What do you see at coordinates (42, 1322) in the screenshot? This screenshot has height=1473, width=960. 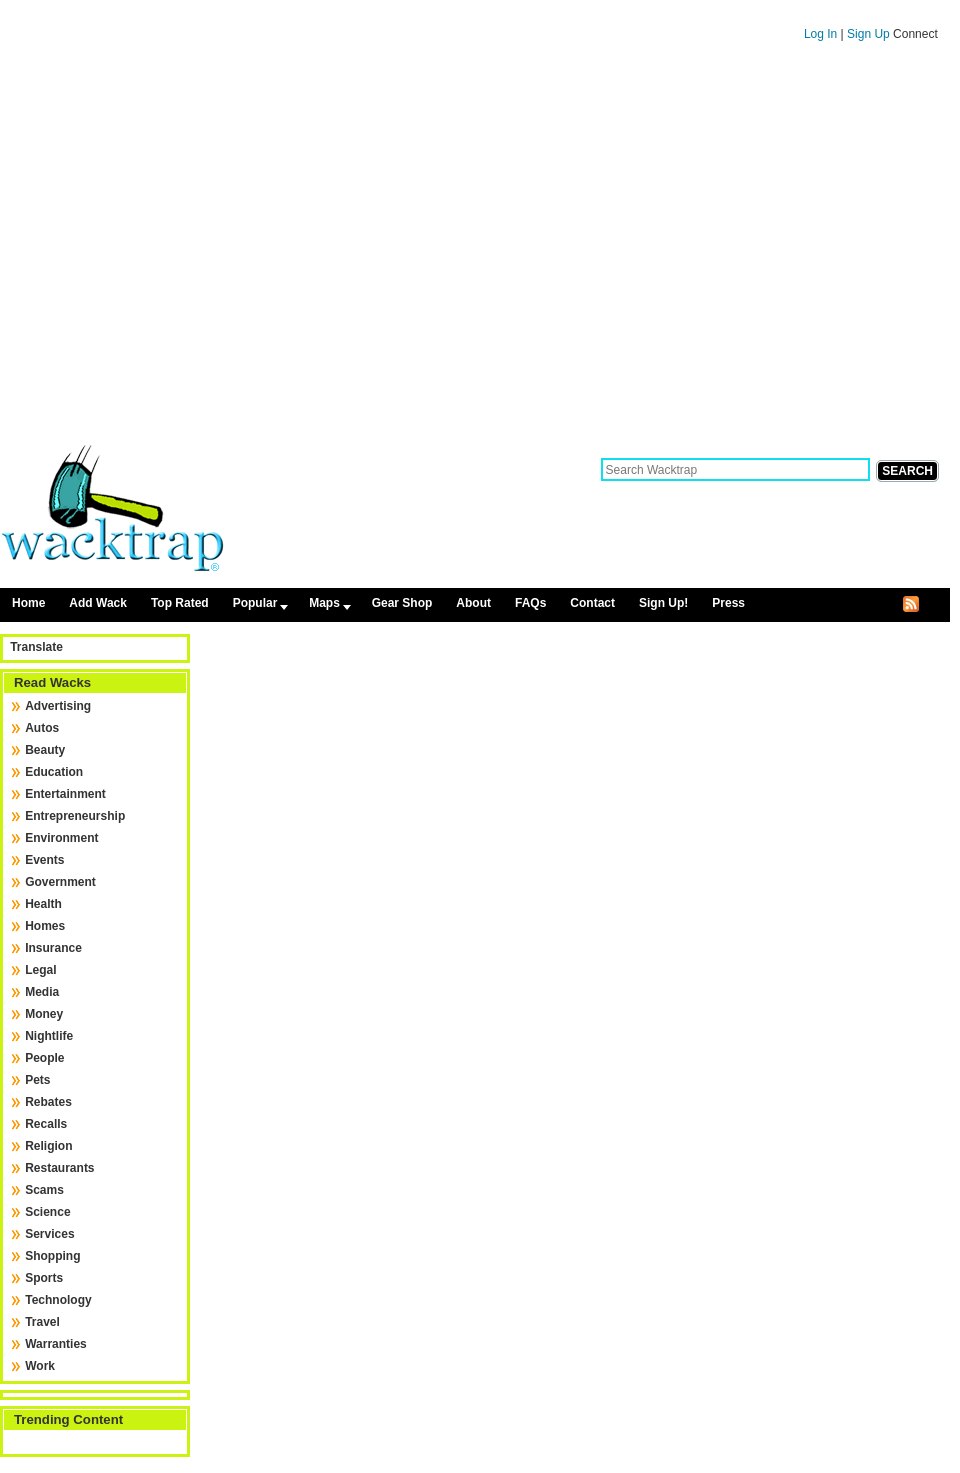 I see `Travel` at bounding box center [42, 1322].